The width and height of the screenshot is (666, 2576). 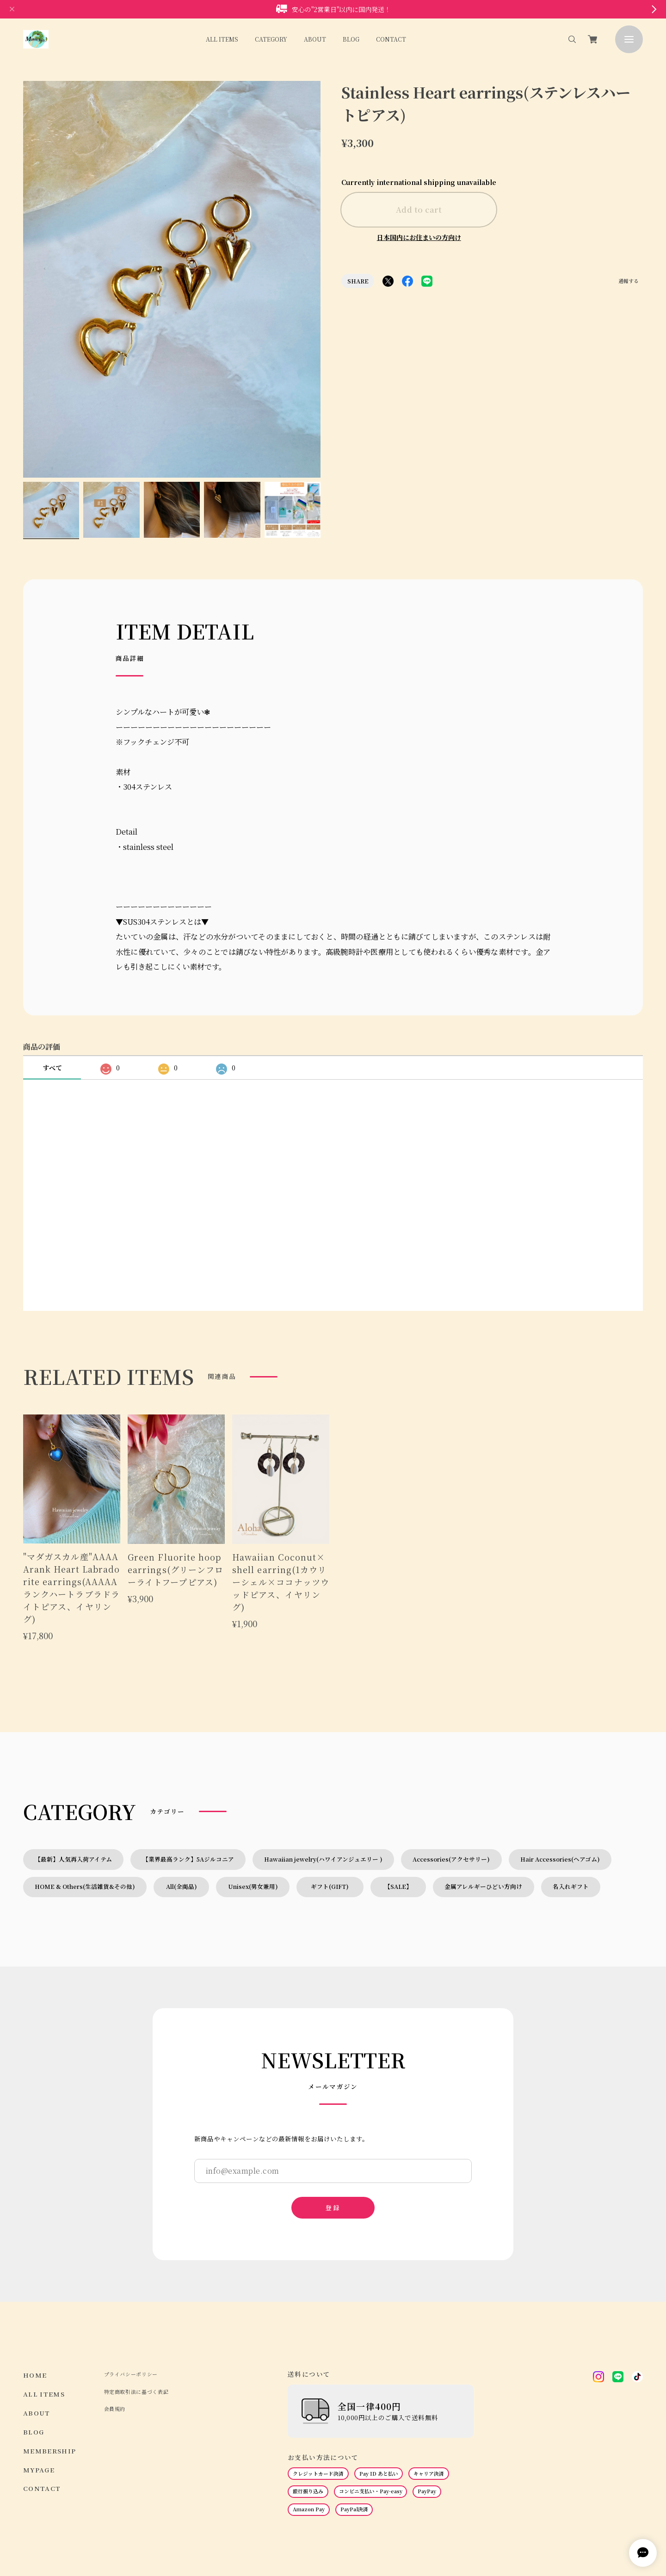 What do you see at coordinates (39, 2373) in the screenshot?
I see `MYPAGE` at bounding box center [39, 2373].